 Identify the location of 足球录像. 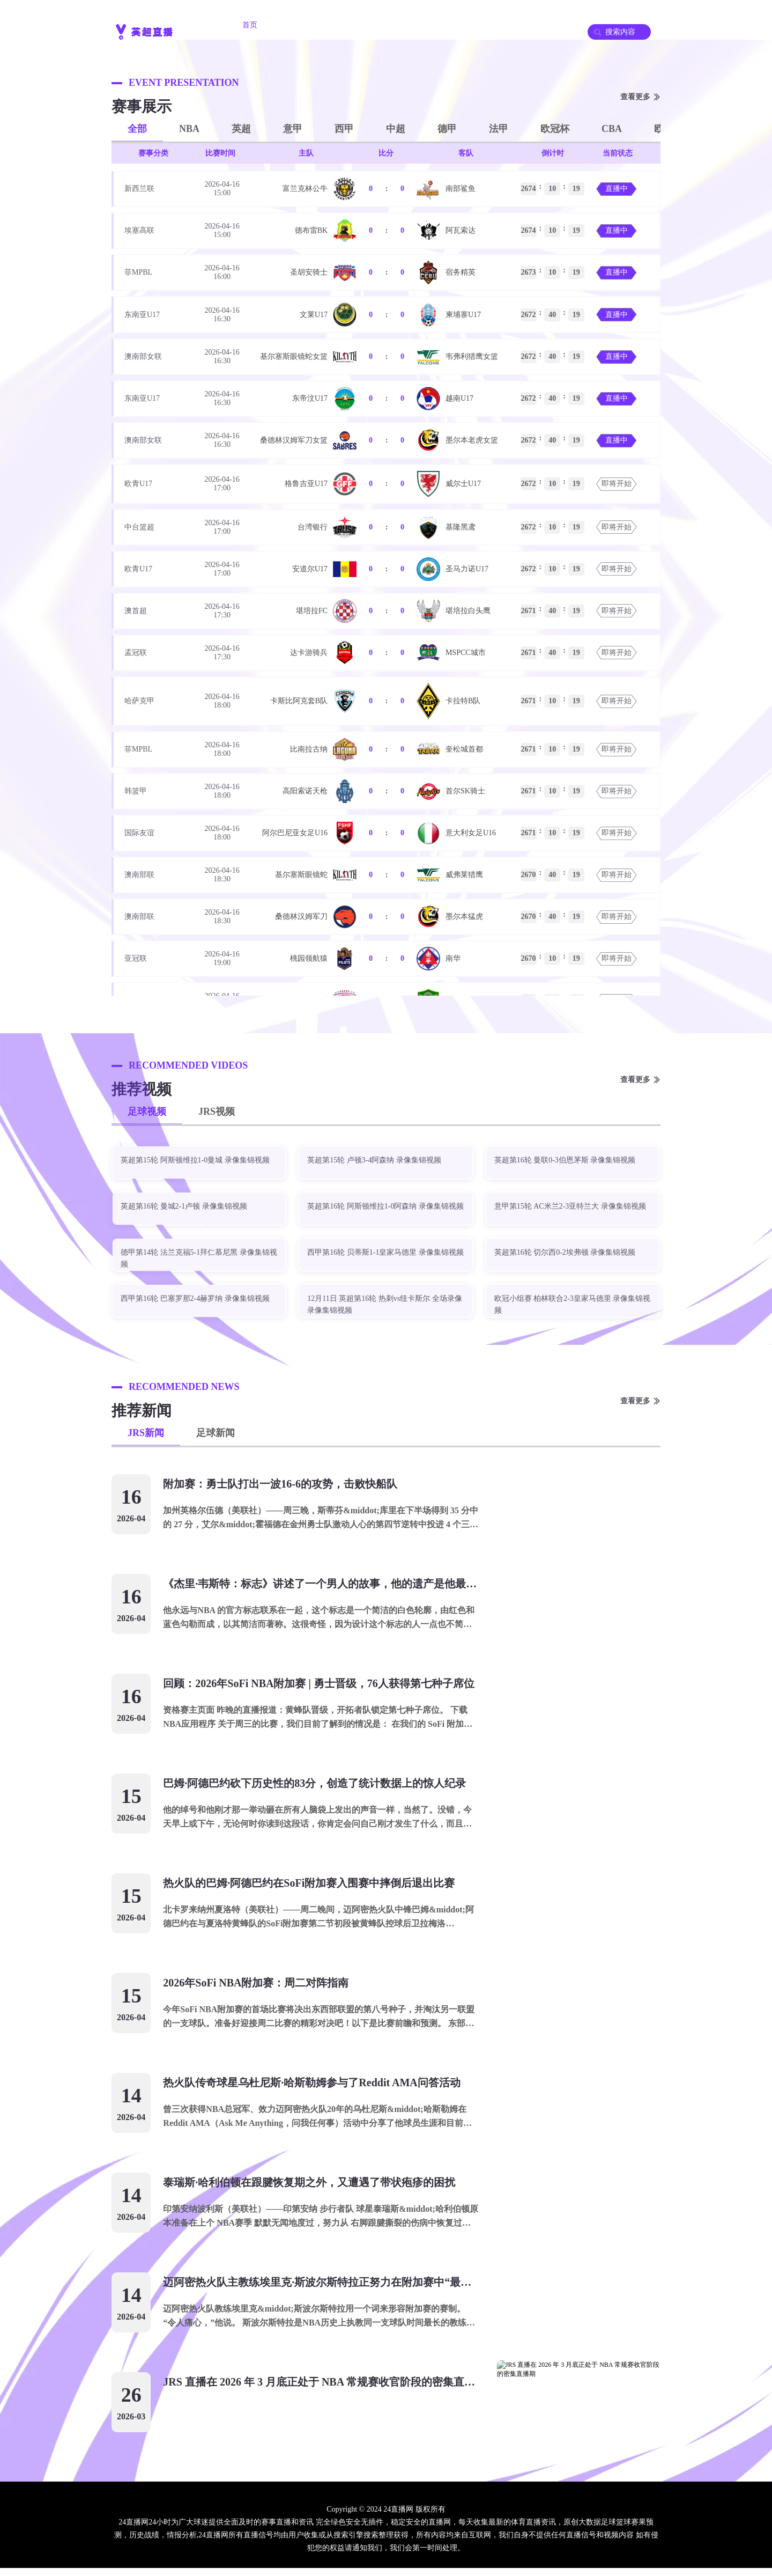
(477, 25).